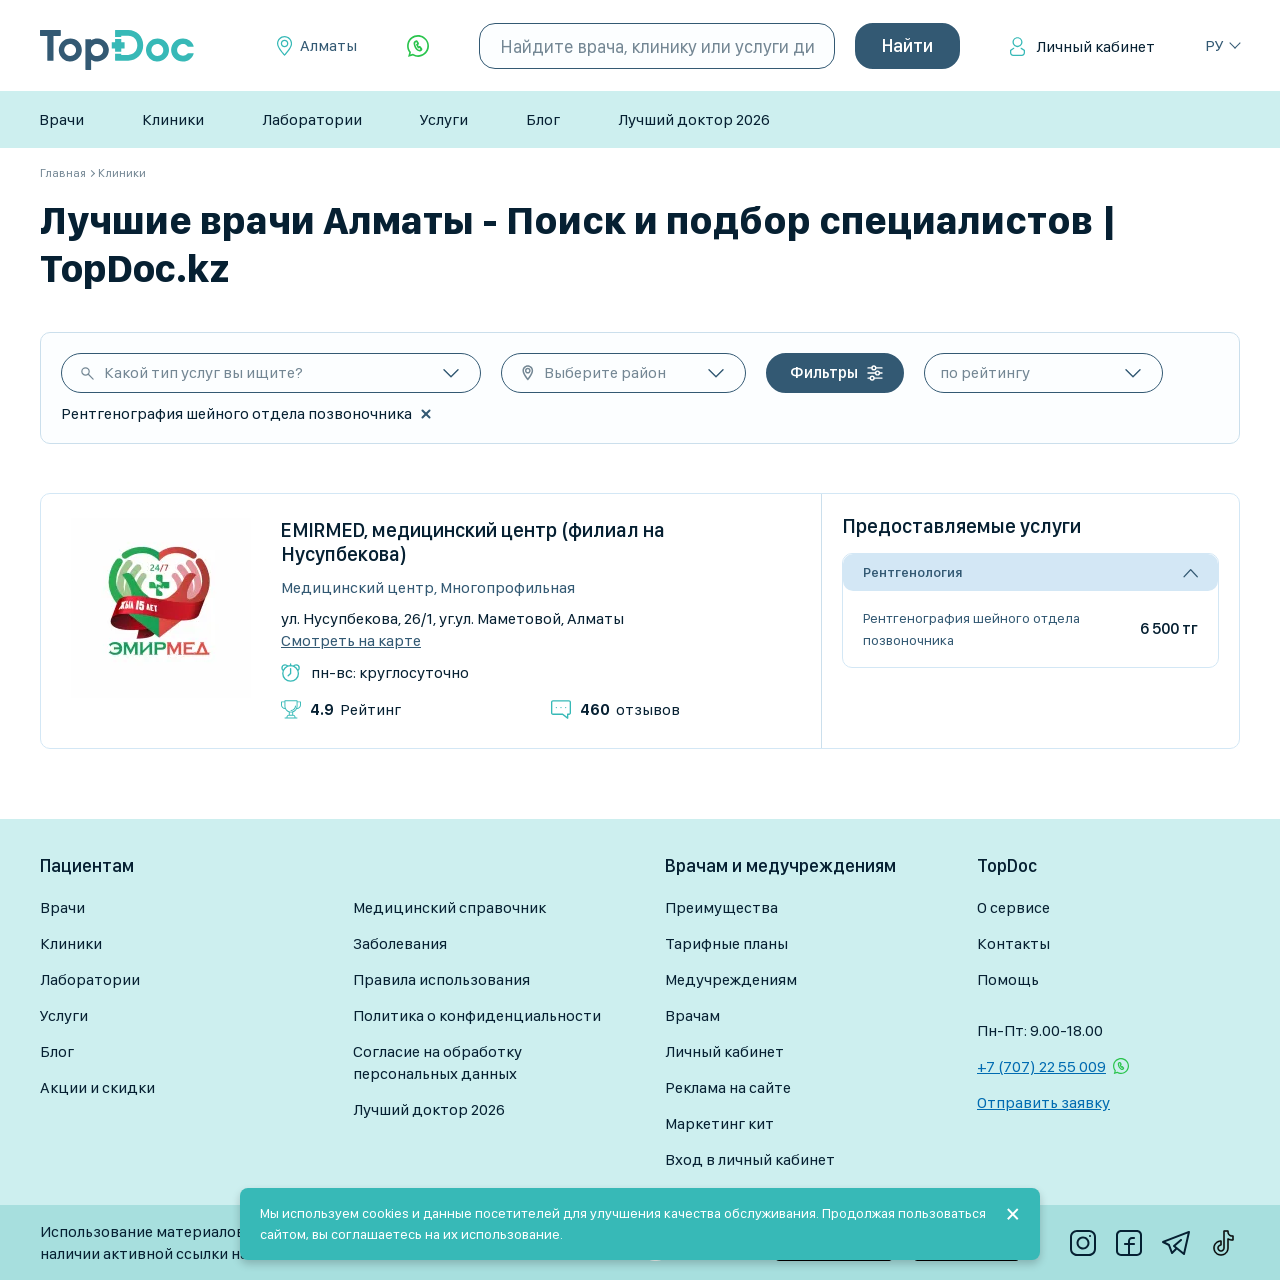  I want to click on Медицинский справочник, so click(449, 907).